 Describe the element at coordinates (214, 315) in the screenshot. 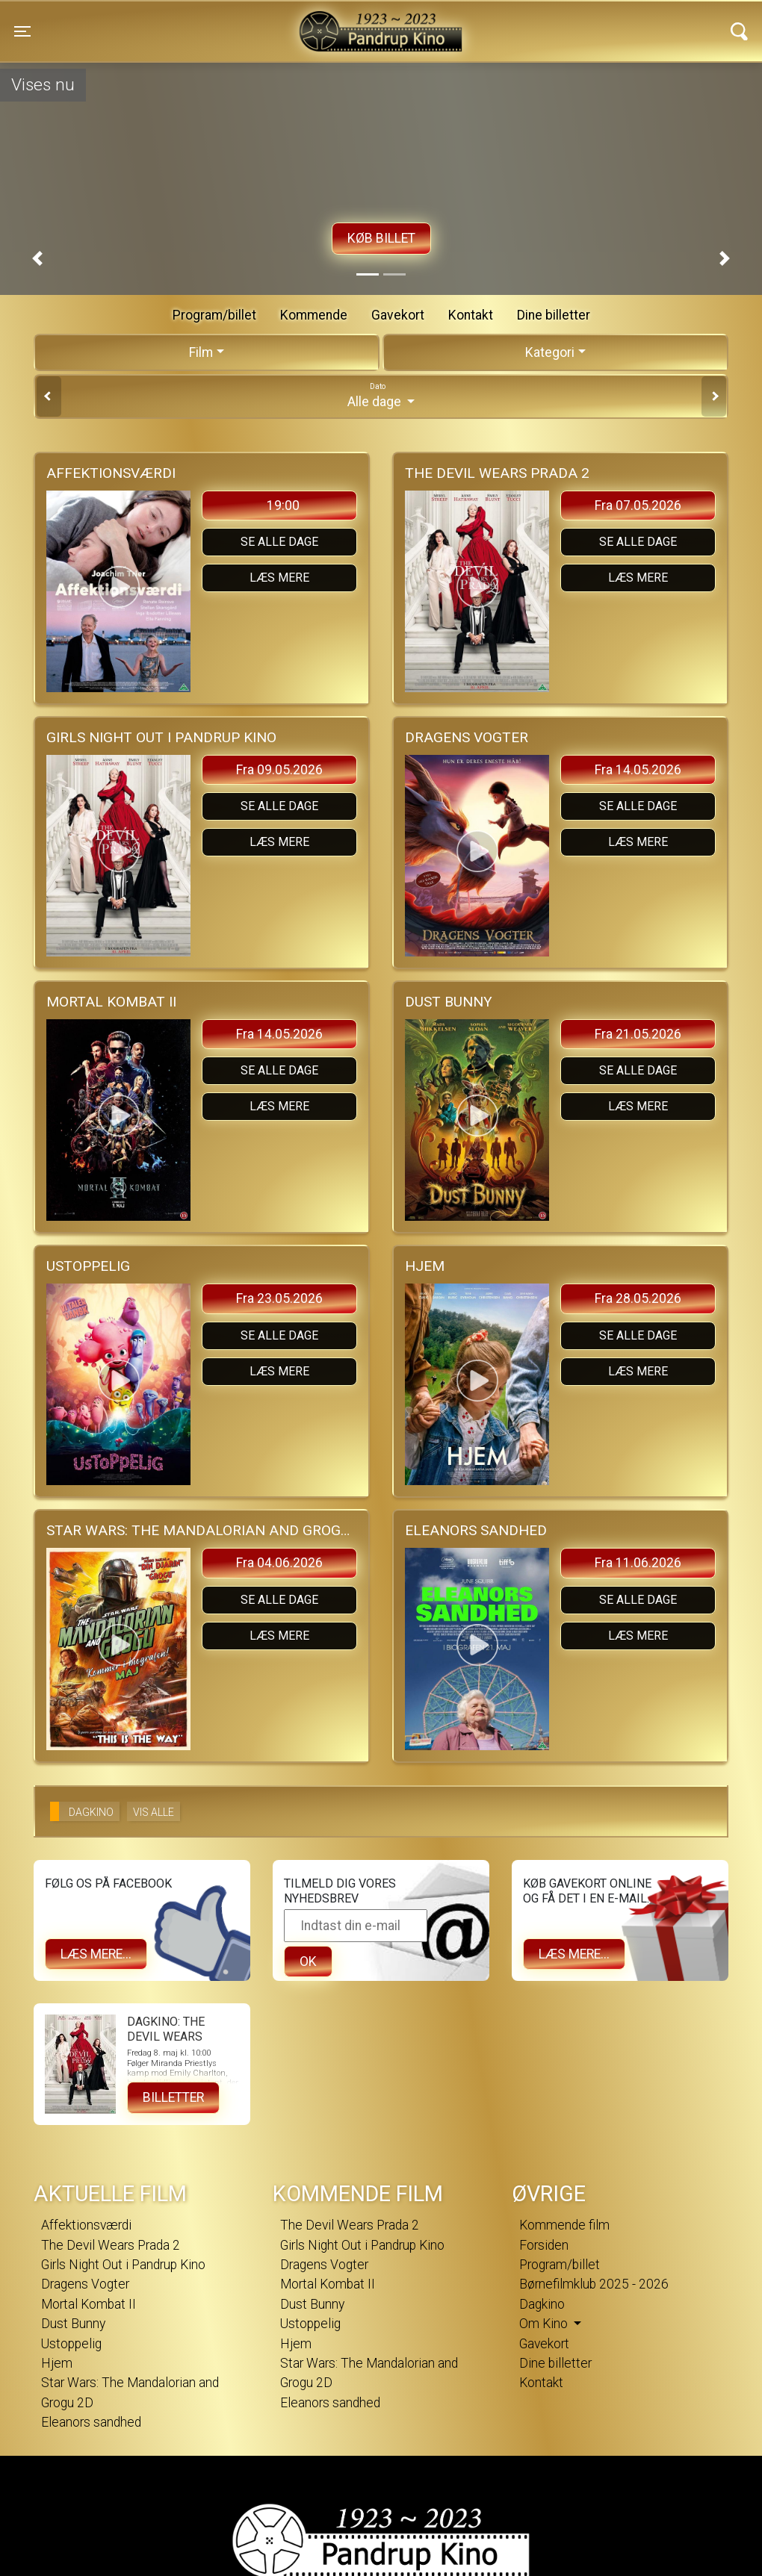

I see `Program/billet` at that location.